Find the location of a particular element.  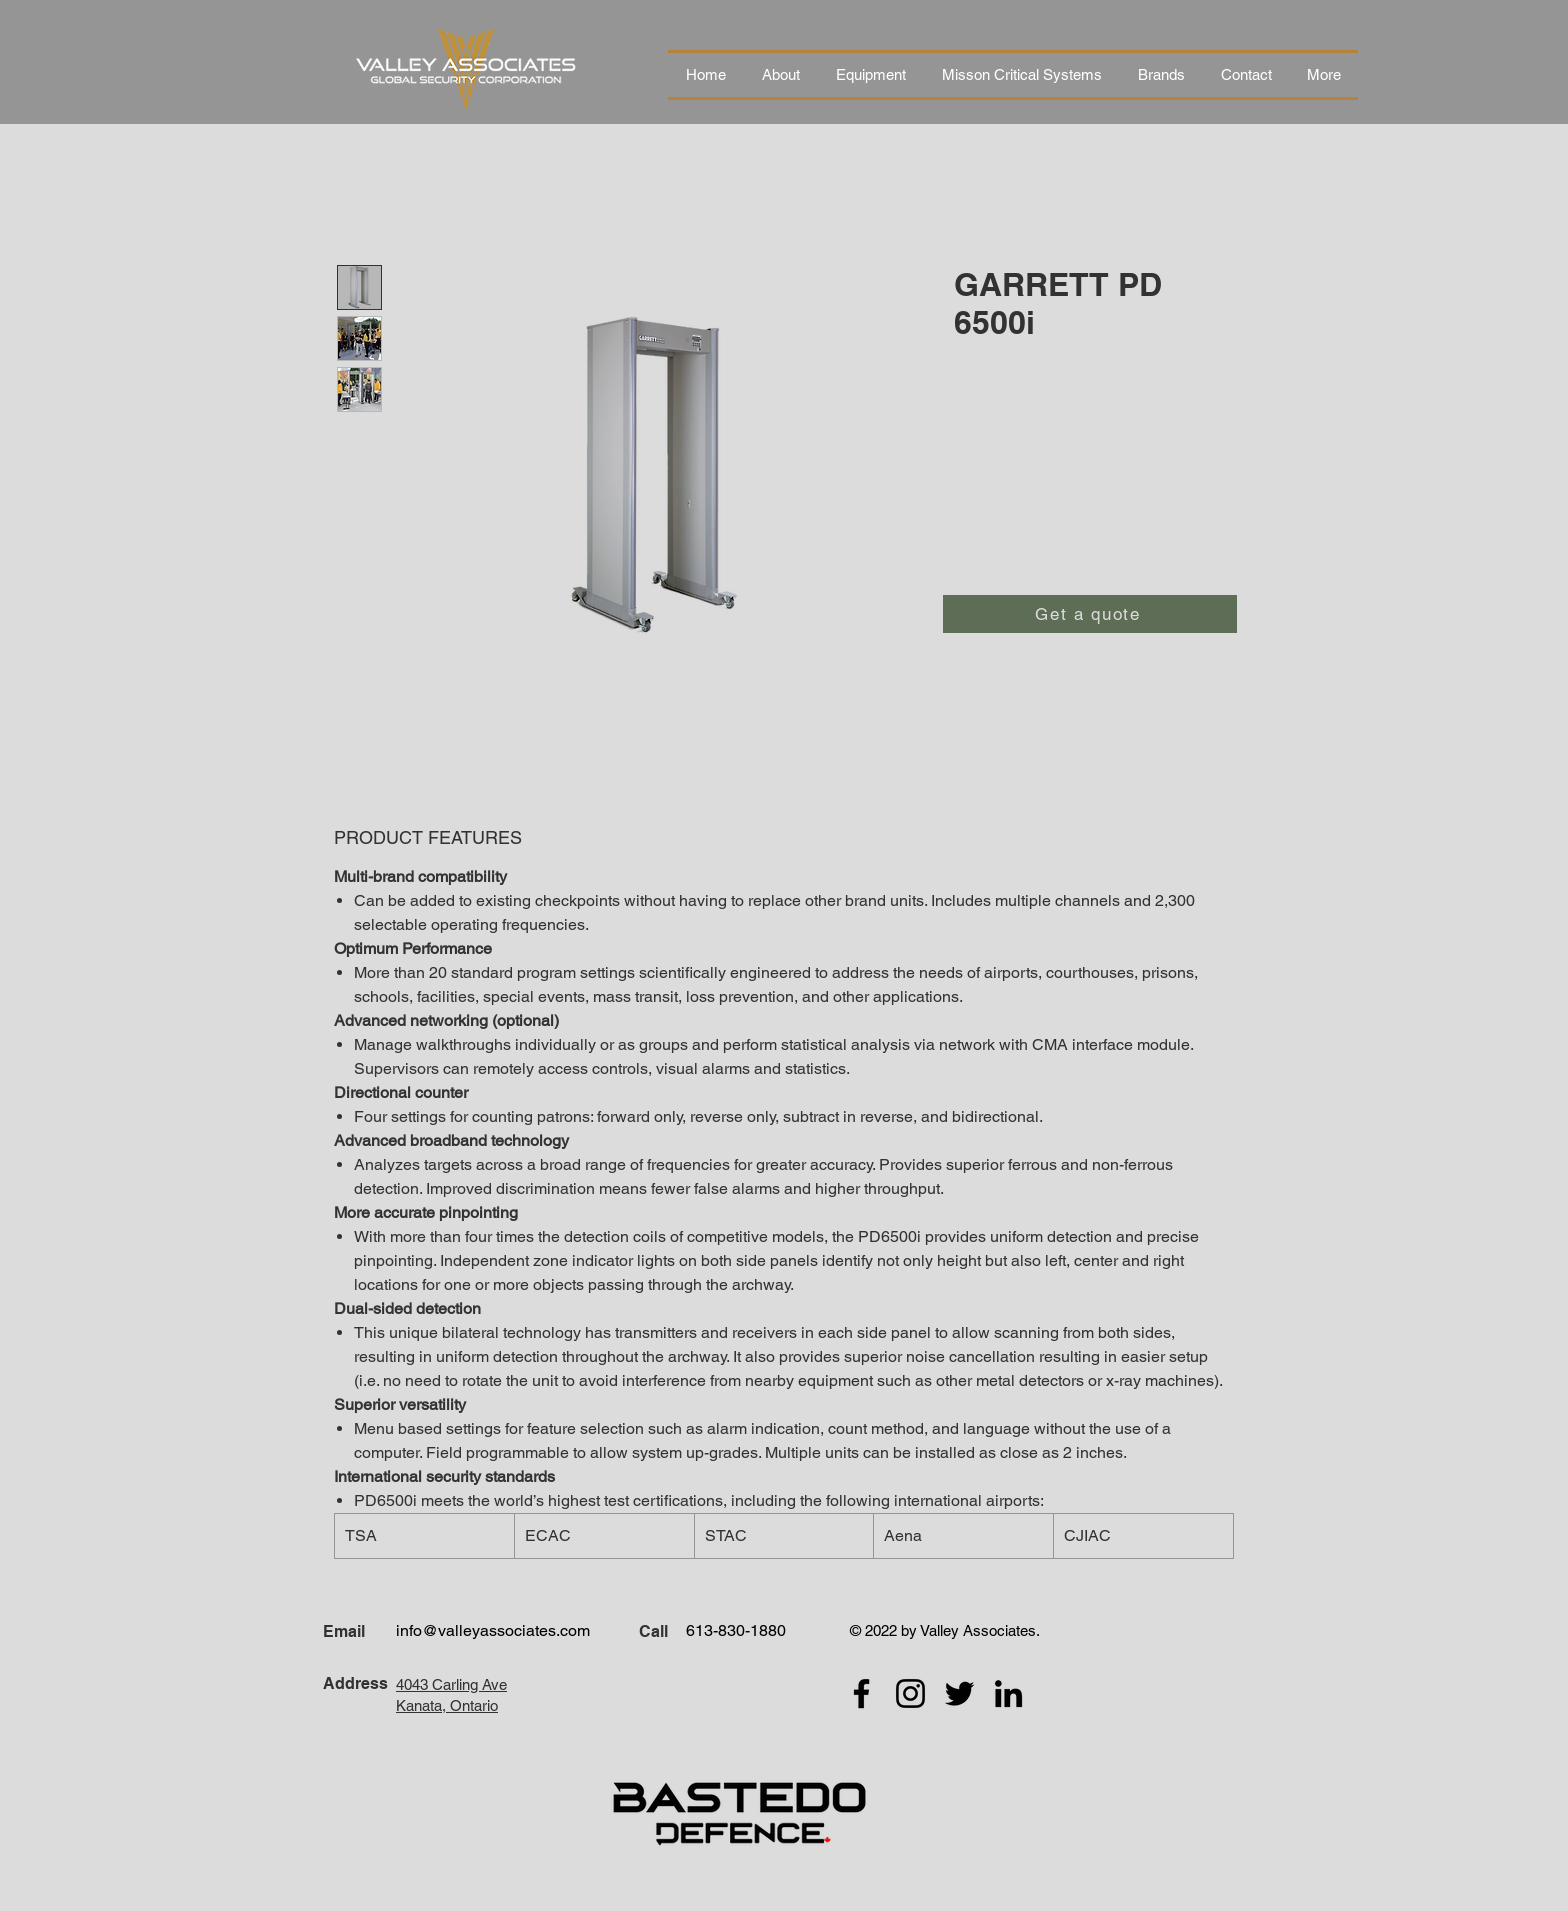

[Get a quote] is located at coordinates (1090, 614).